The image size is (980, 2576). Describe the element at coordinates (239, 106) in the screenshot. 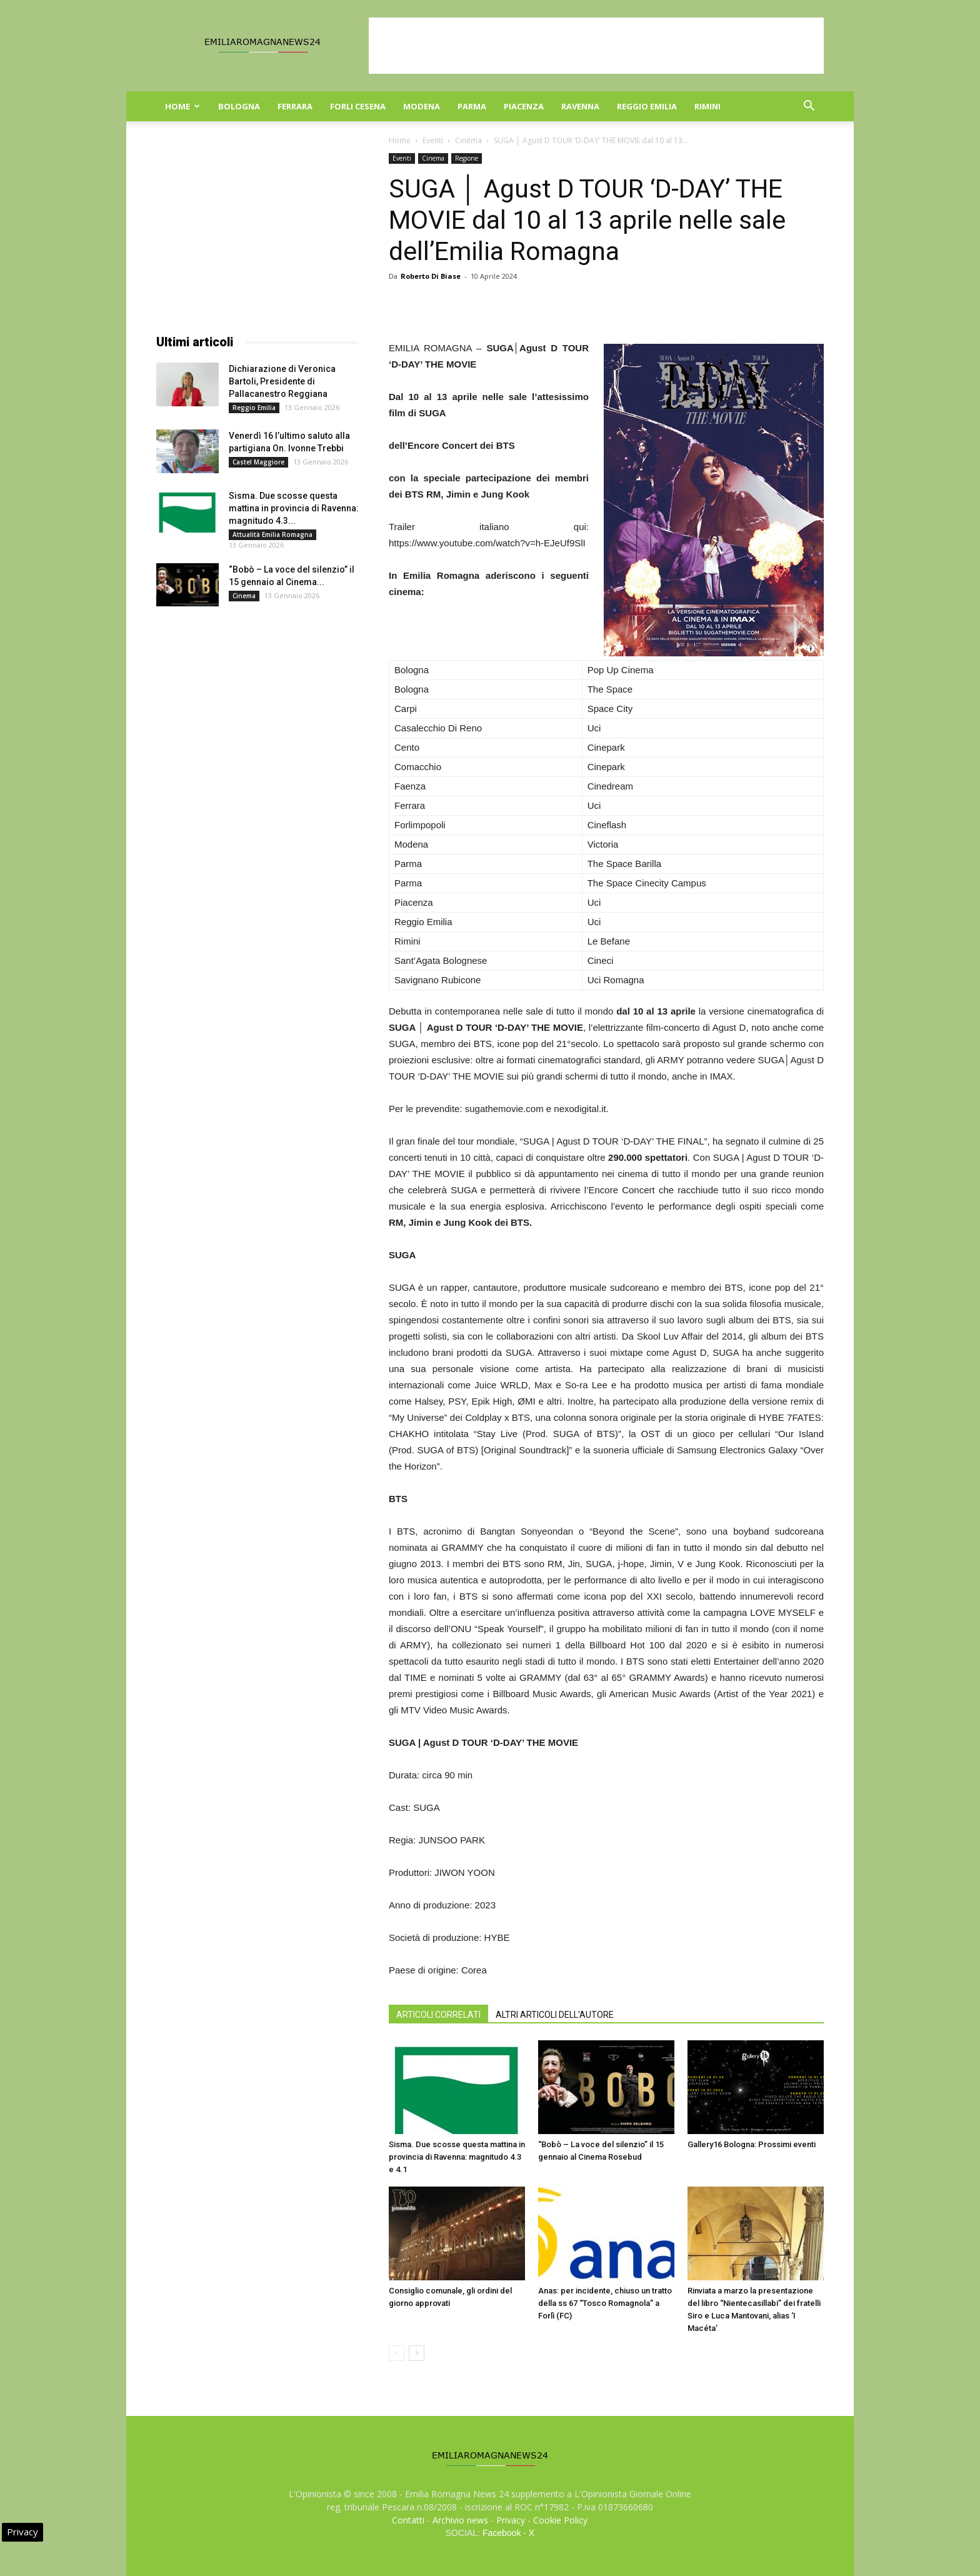

I see `Bologna` at that location.